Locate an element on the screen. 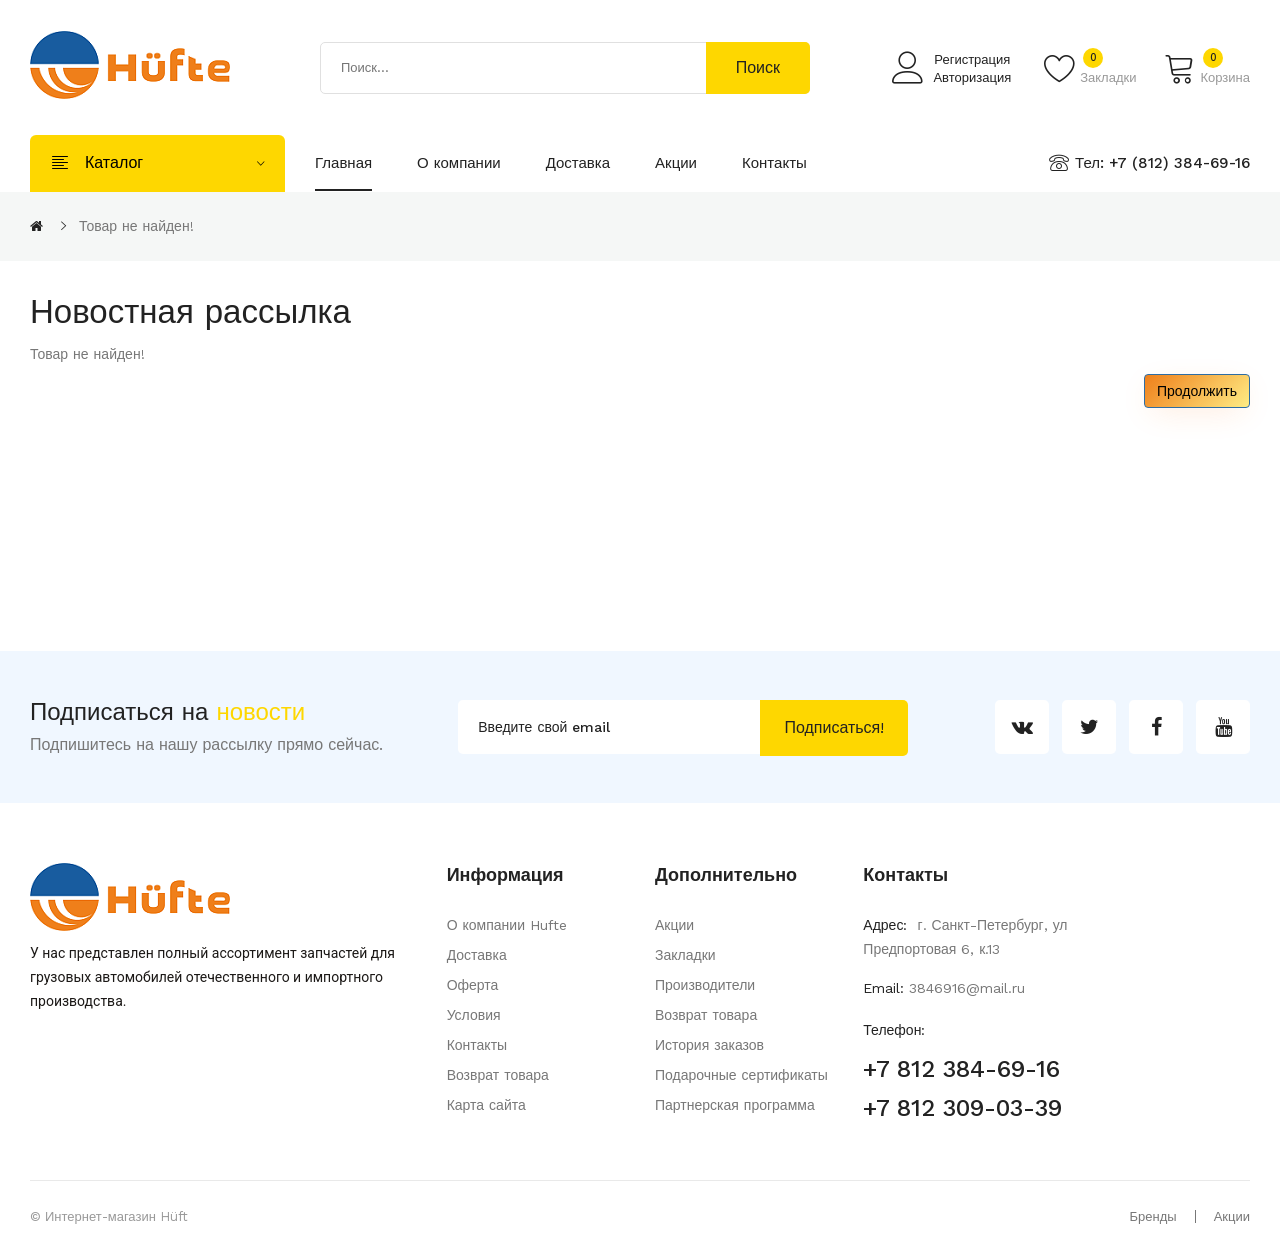 The height and width of the screenshot is (1253, 1280). Бренды is located at coordinates (1153, 1216).